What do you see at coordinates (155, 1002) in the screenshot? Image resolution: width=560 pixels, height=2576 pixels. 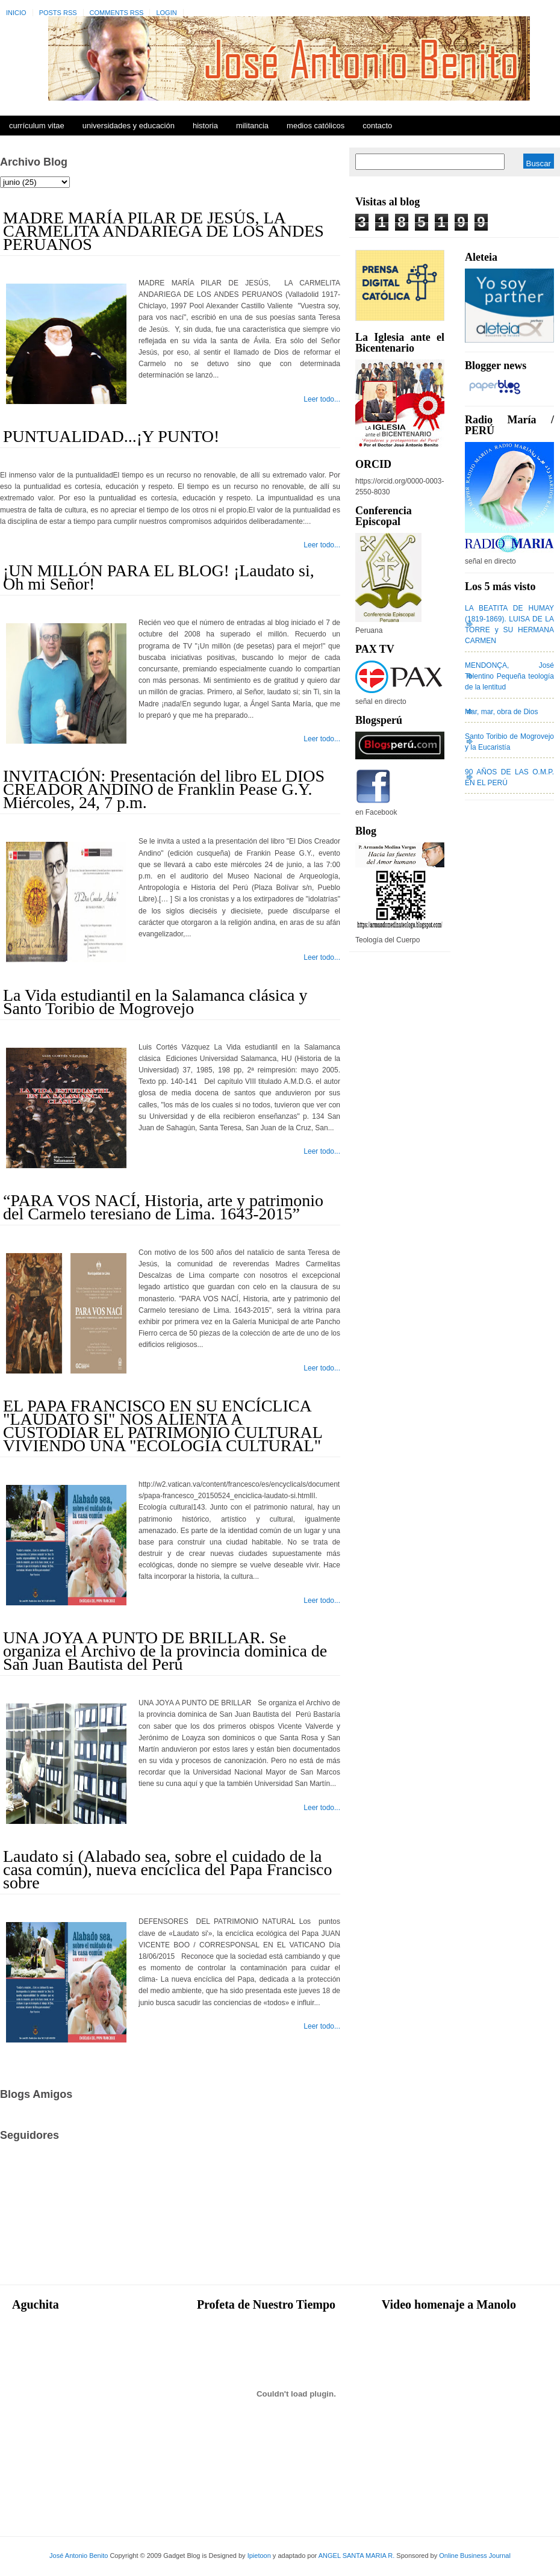 I see `La Vida estudiantil en la Salamanca clásica y Santo Toribio de Mogrovejo` at bounding box center [155, 1002].